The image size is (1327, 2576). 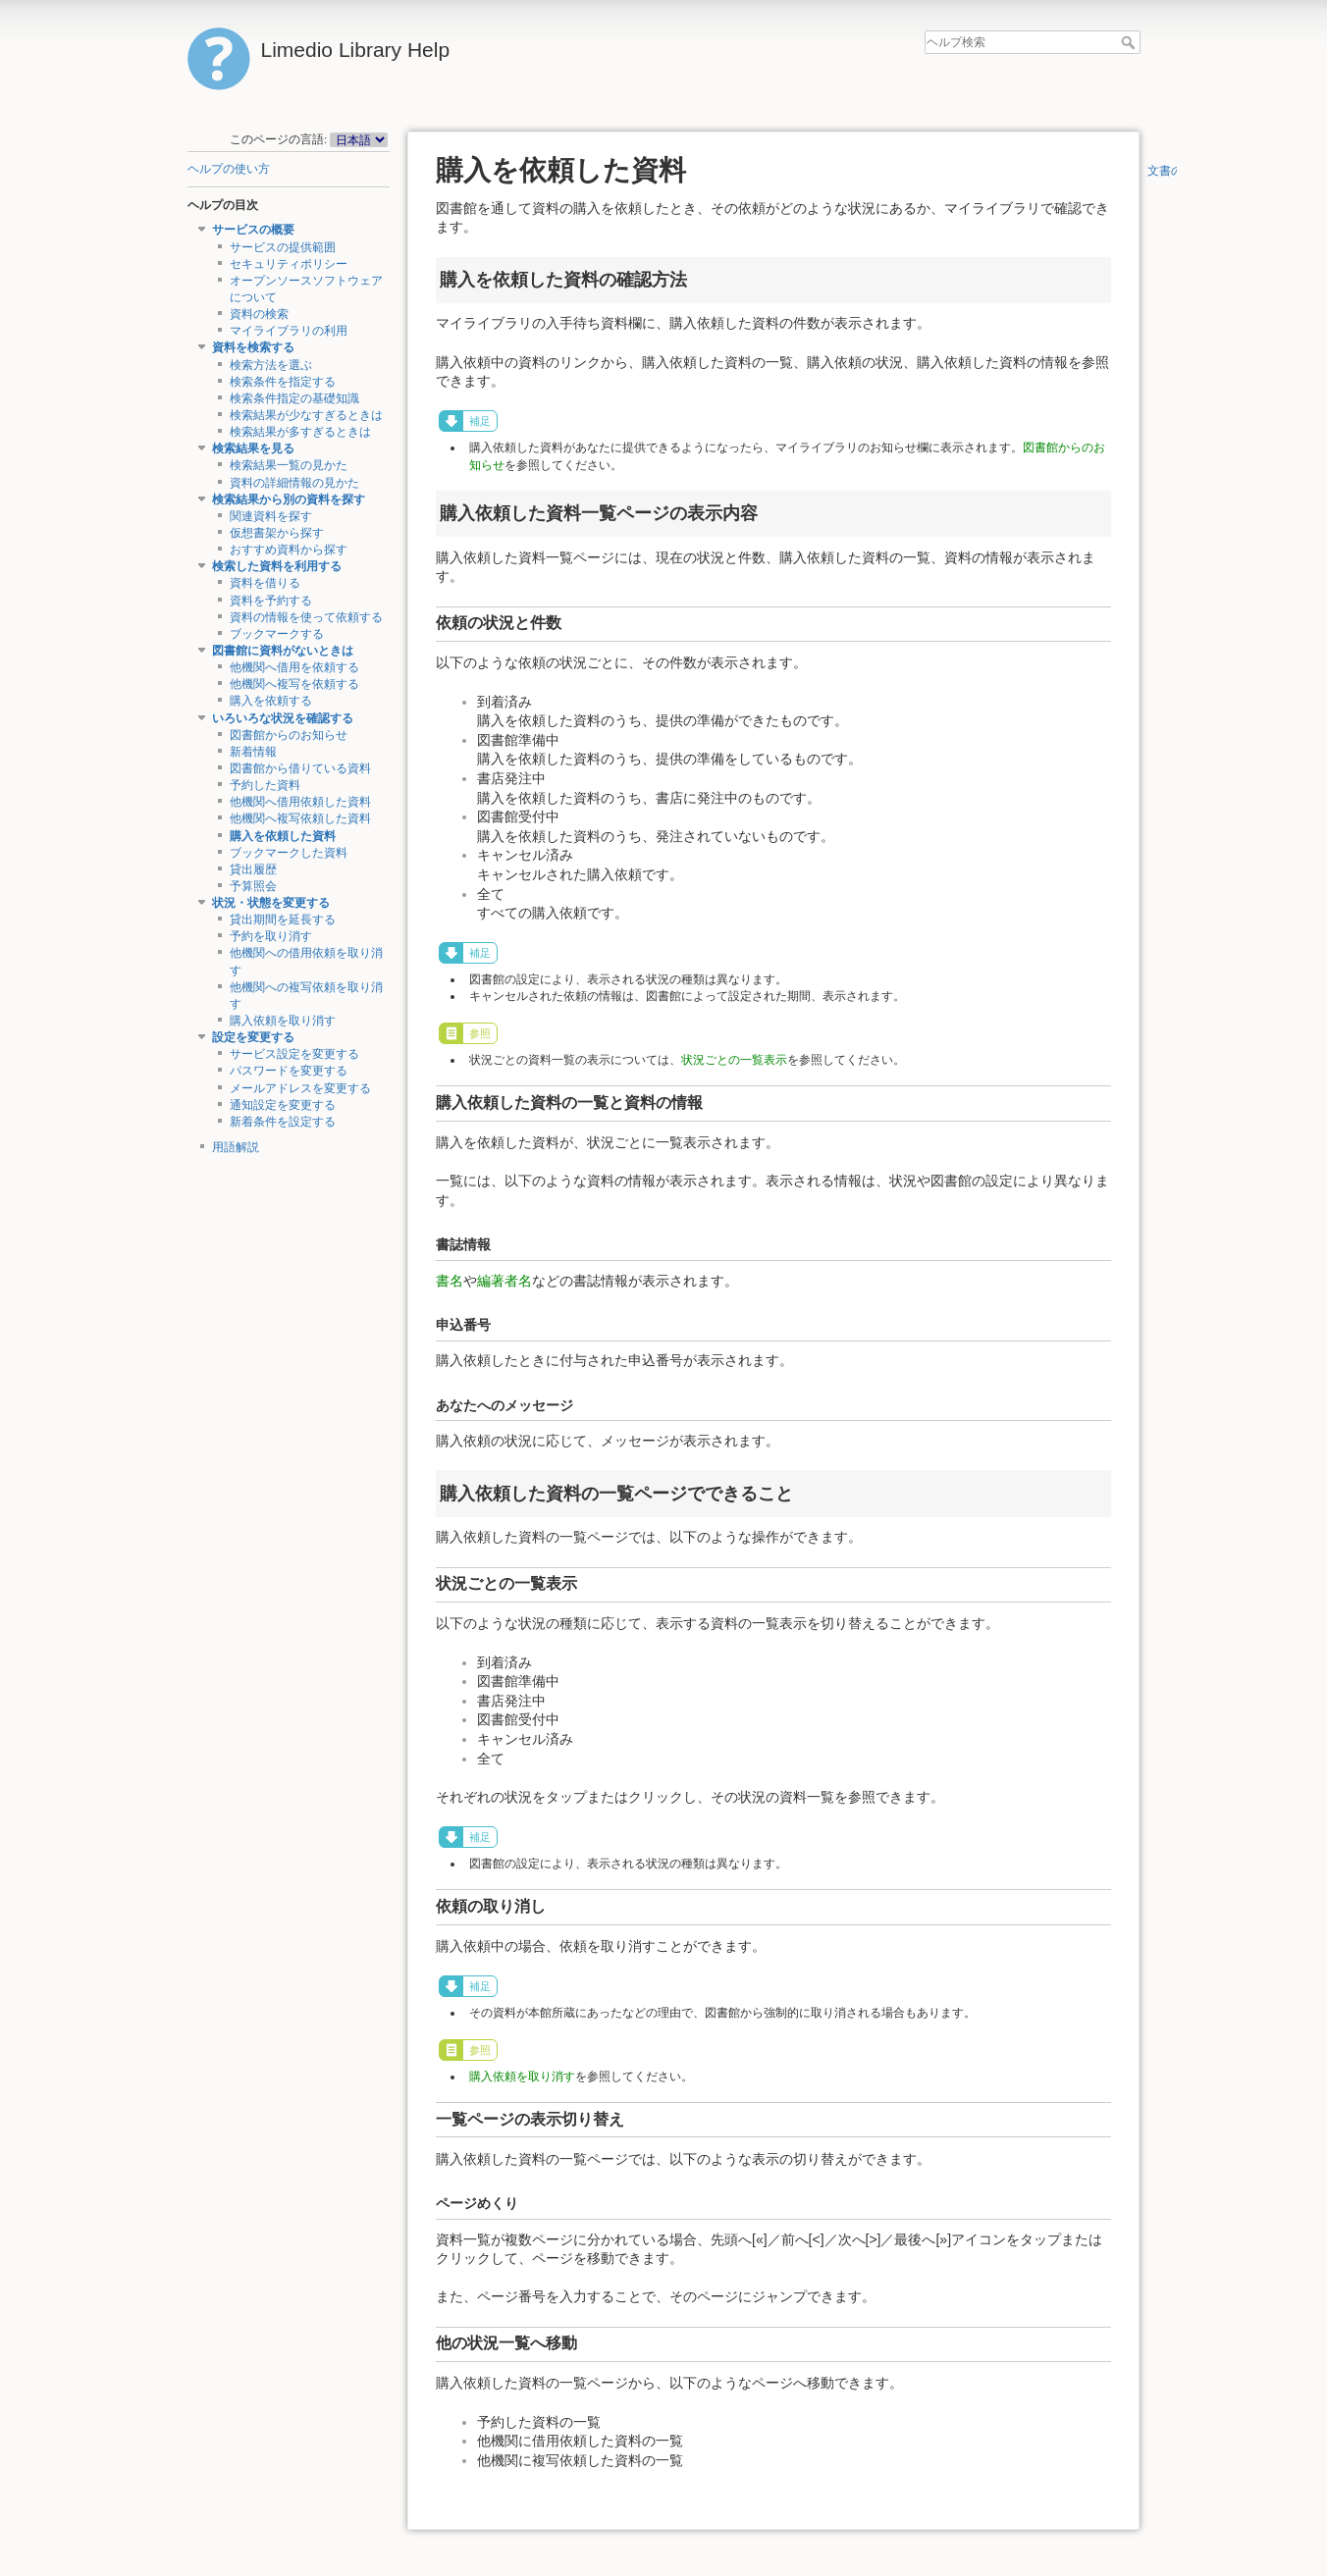 I want to click on 関連資料を探す, so click(x=271, y=516).